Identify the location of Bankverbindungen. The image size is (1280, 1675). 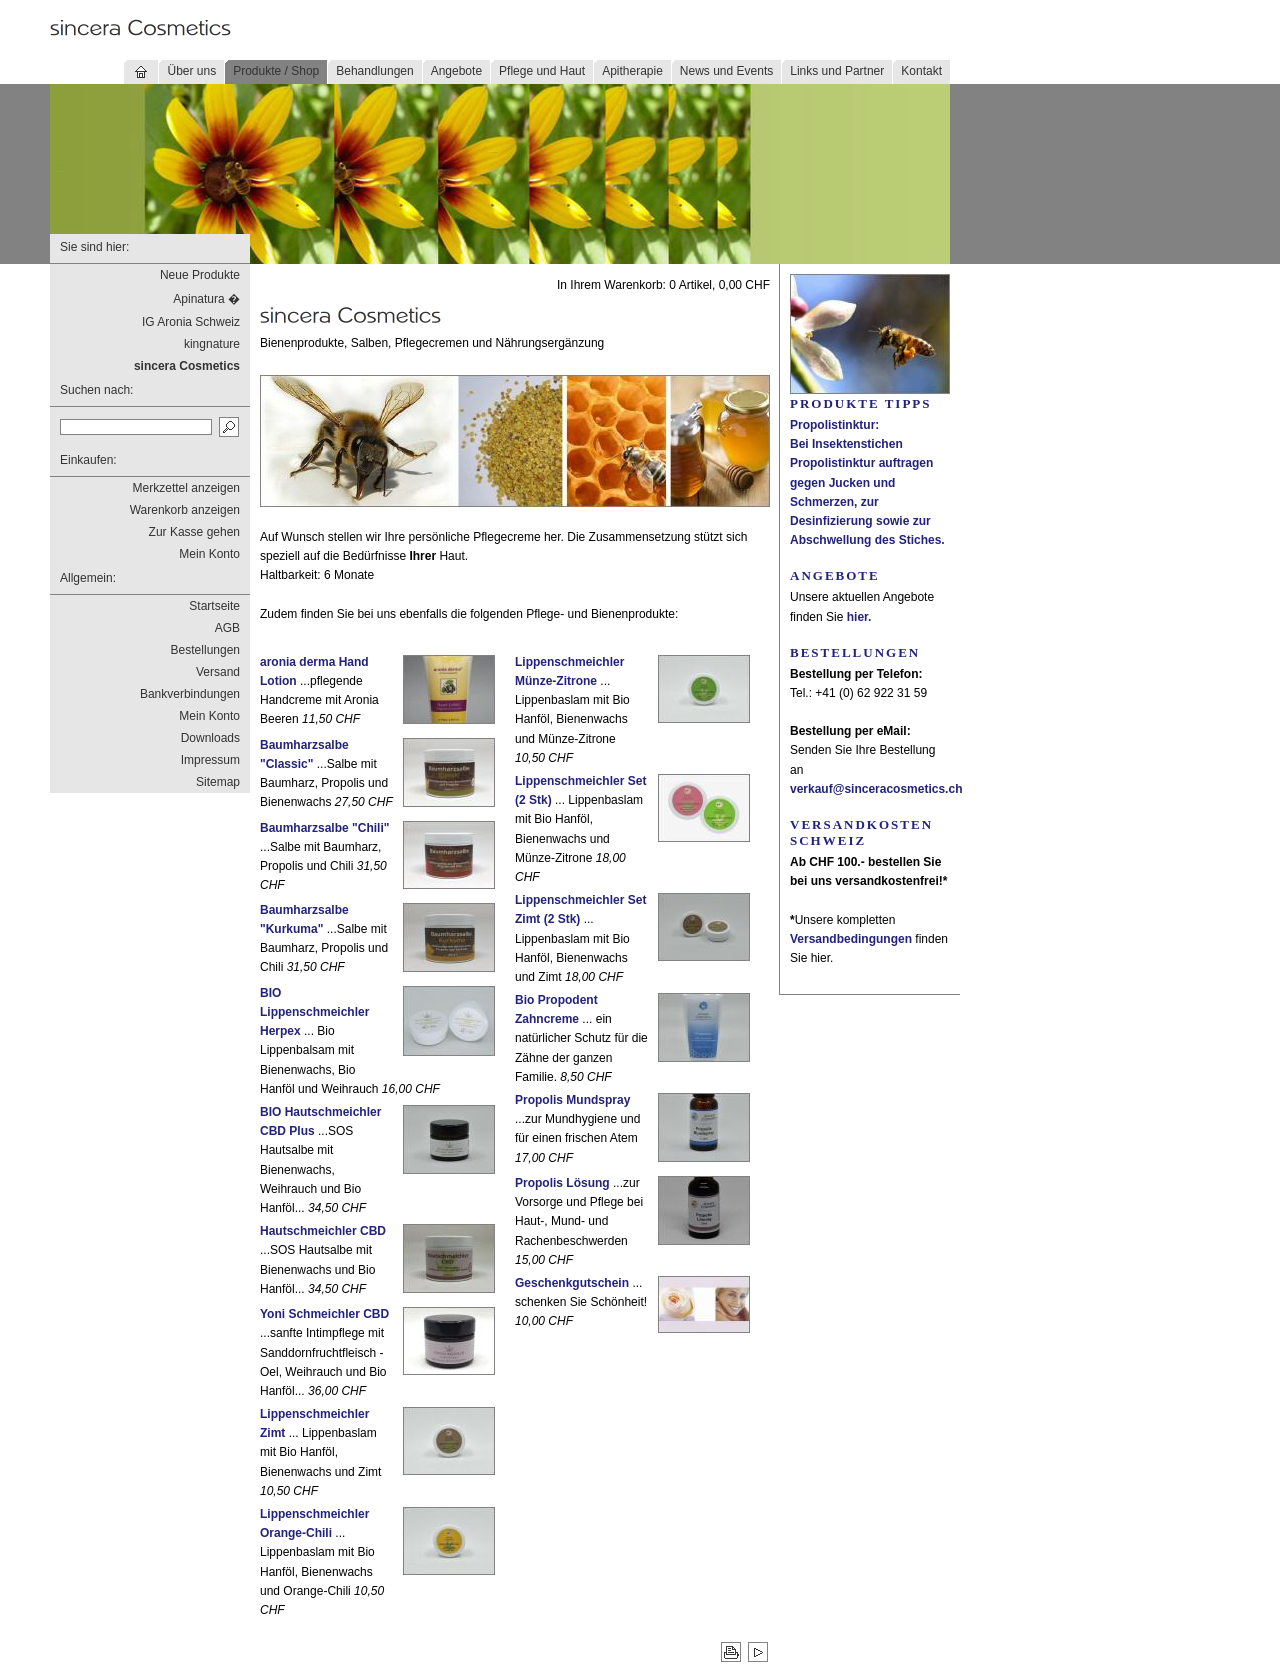
(190, 694).